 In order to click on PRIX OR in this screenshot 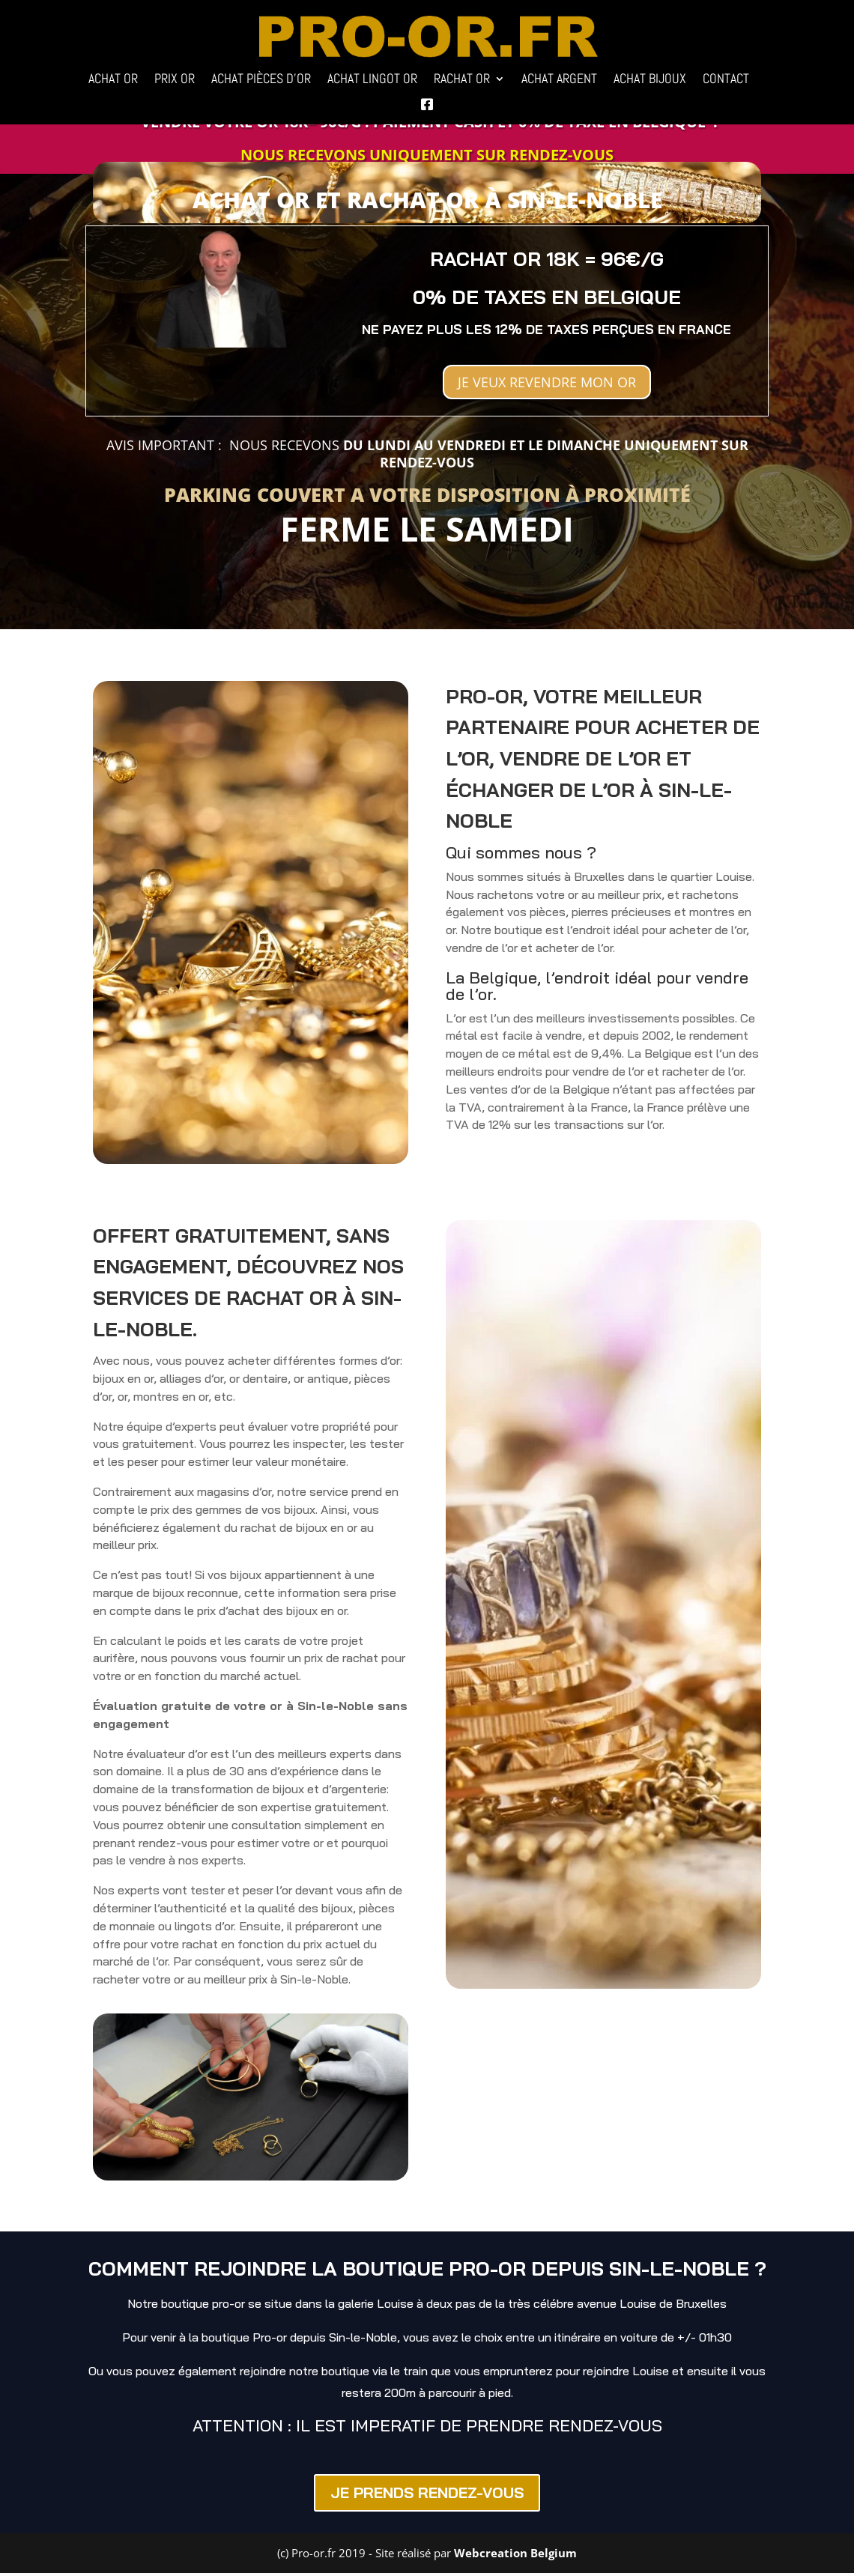, I will do `click(174, 80)`.